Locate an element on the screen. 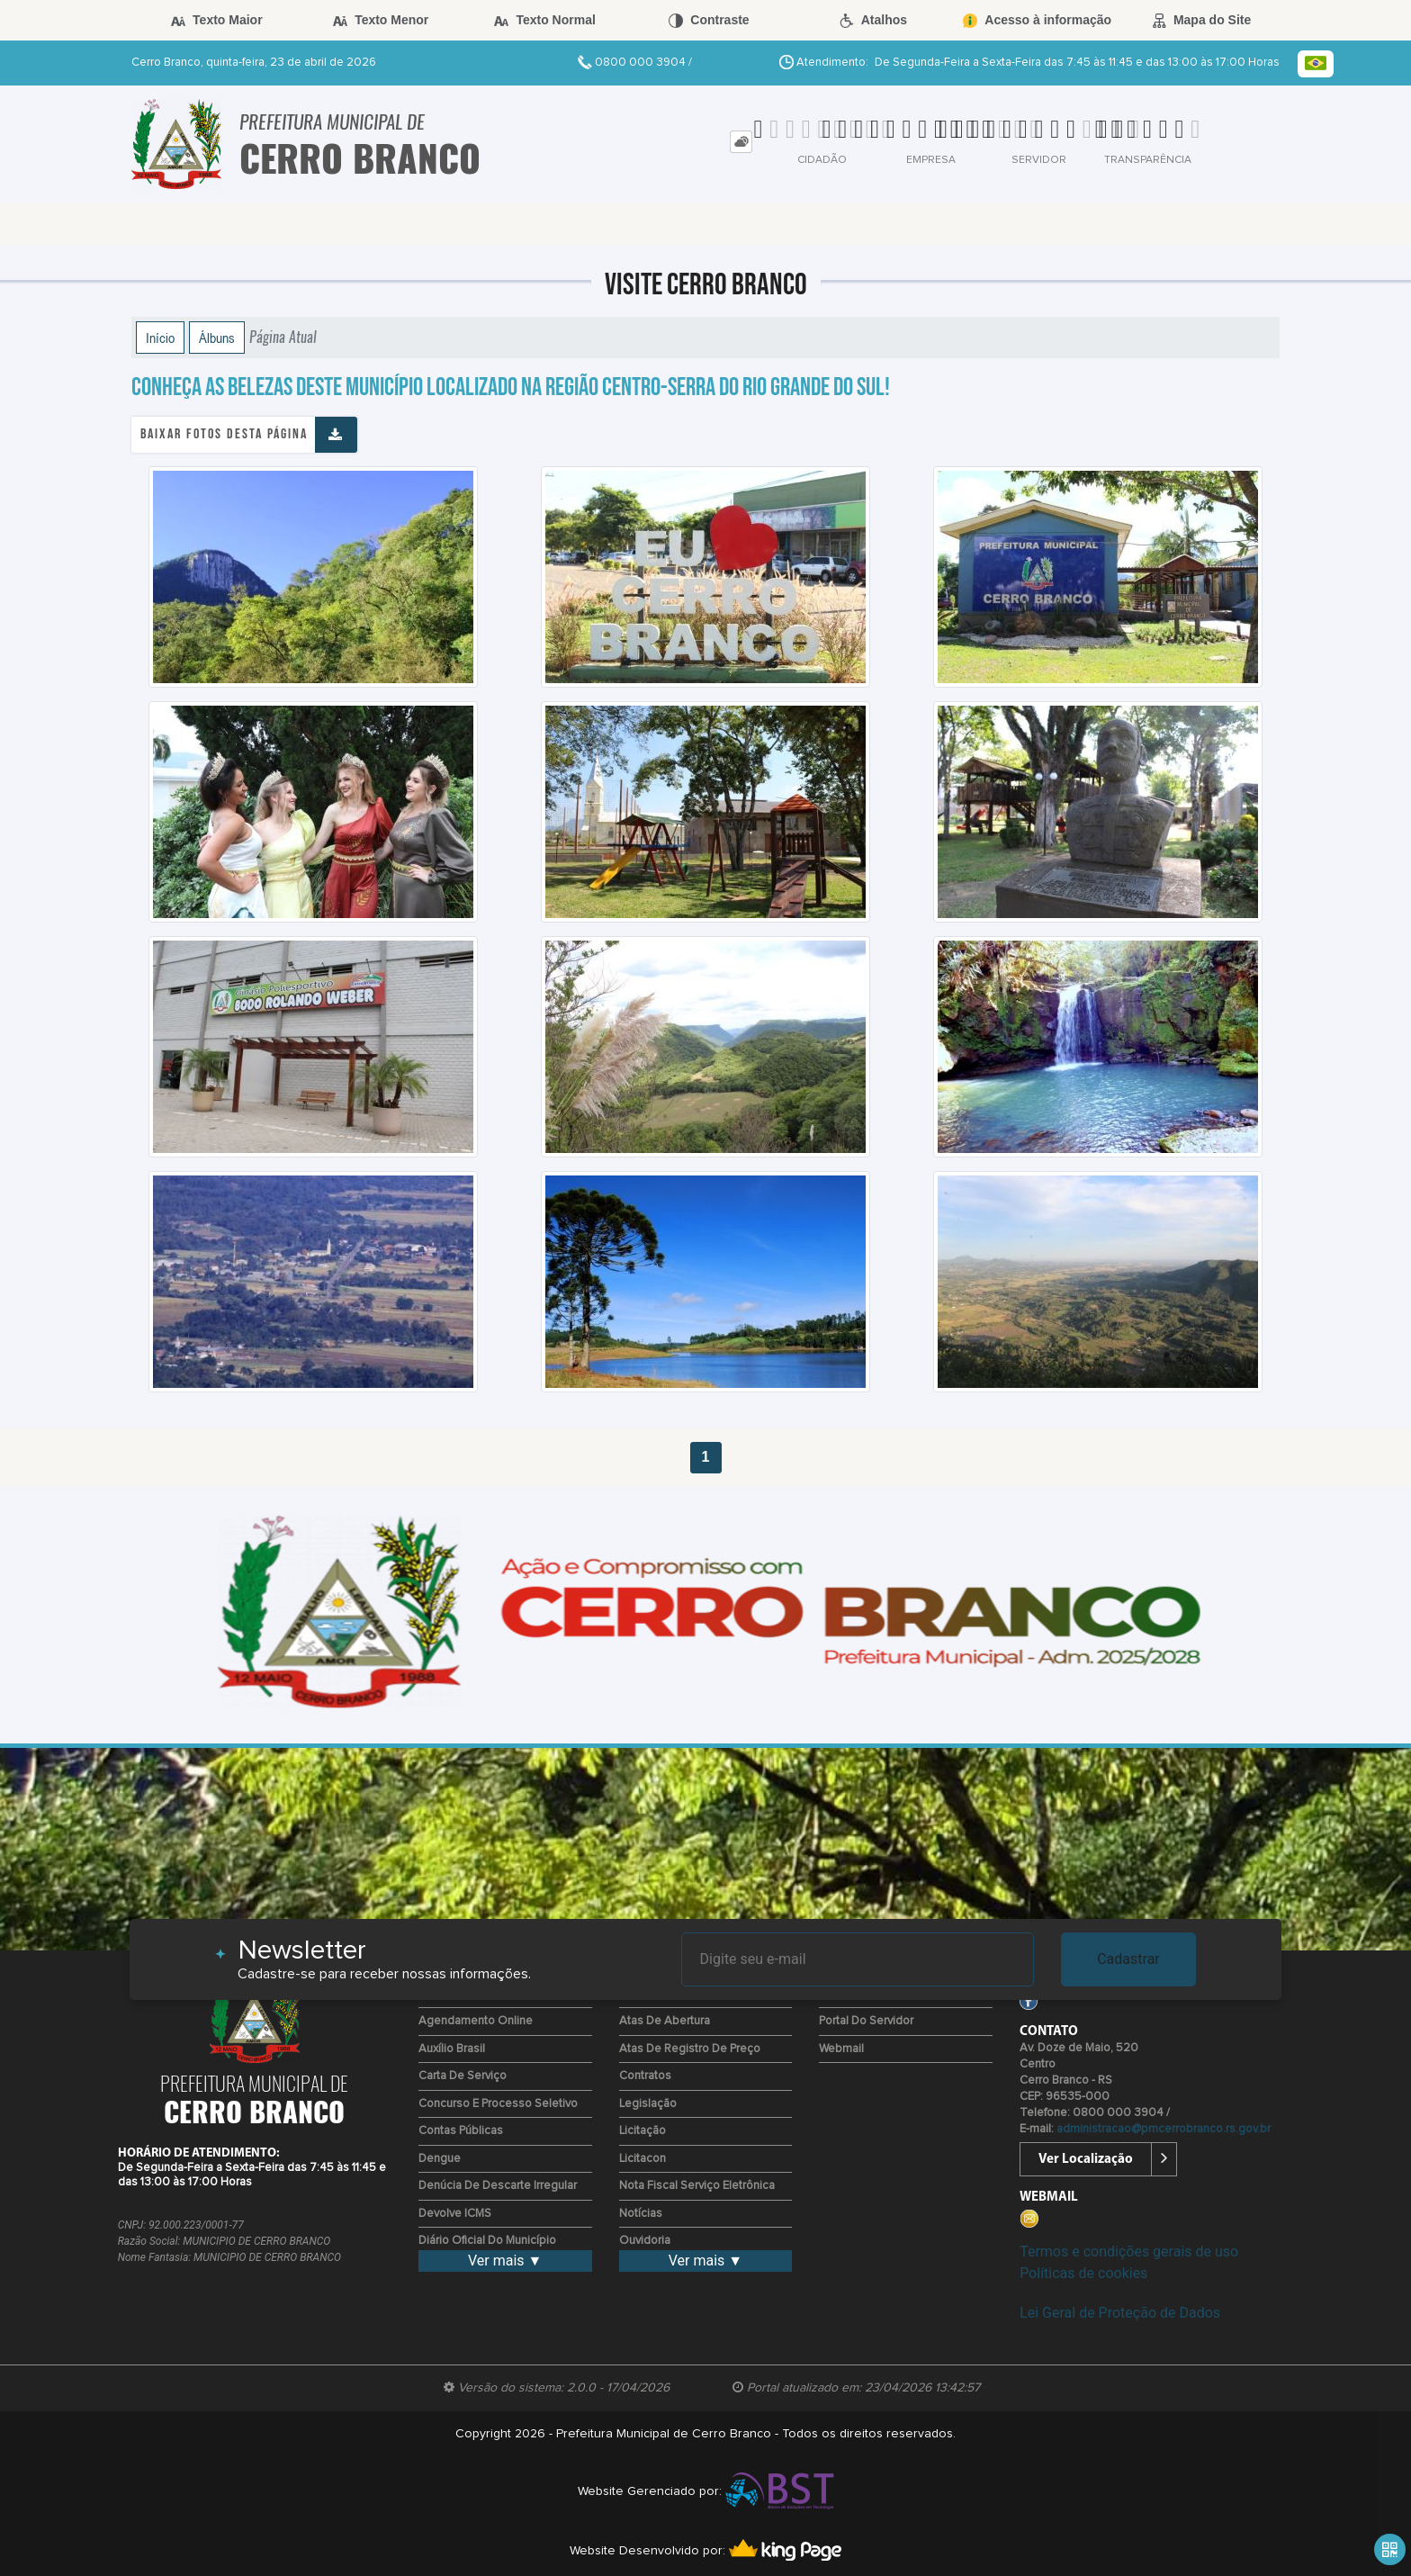 The height and width of the screenshot is (2576, 1411). administracao@pmcerrobranco.rs.gov.br is located at coordinates (1163, 2129).